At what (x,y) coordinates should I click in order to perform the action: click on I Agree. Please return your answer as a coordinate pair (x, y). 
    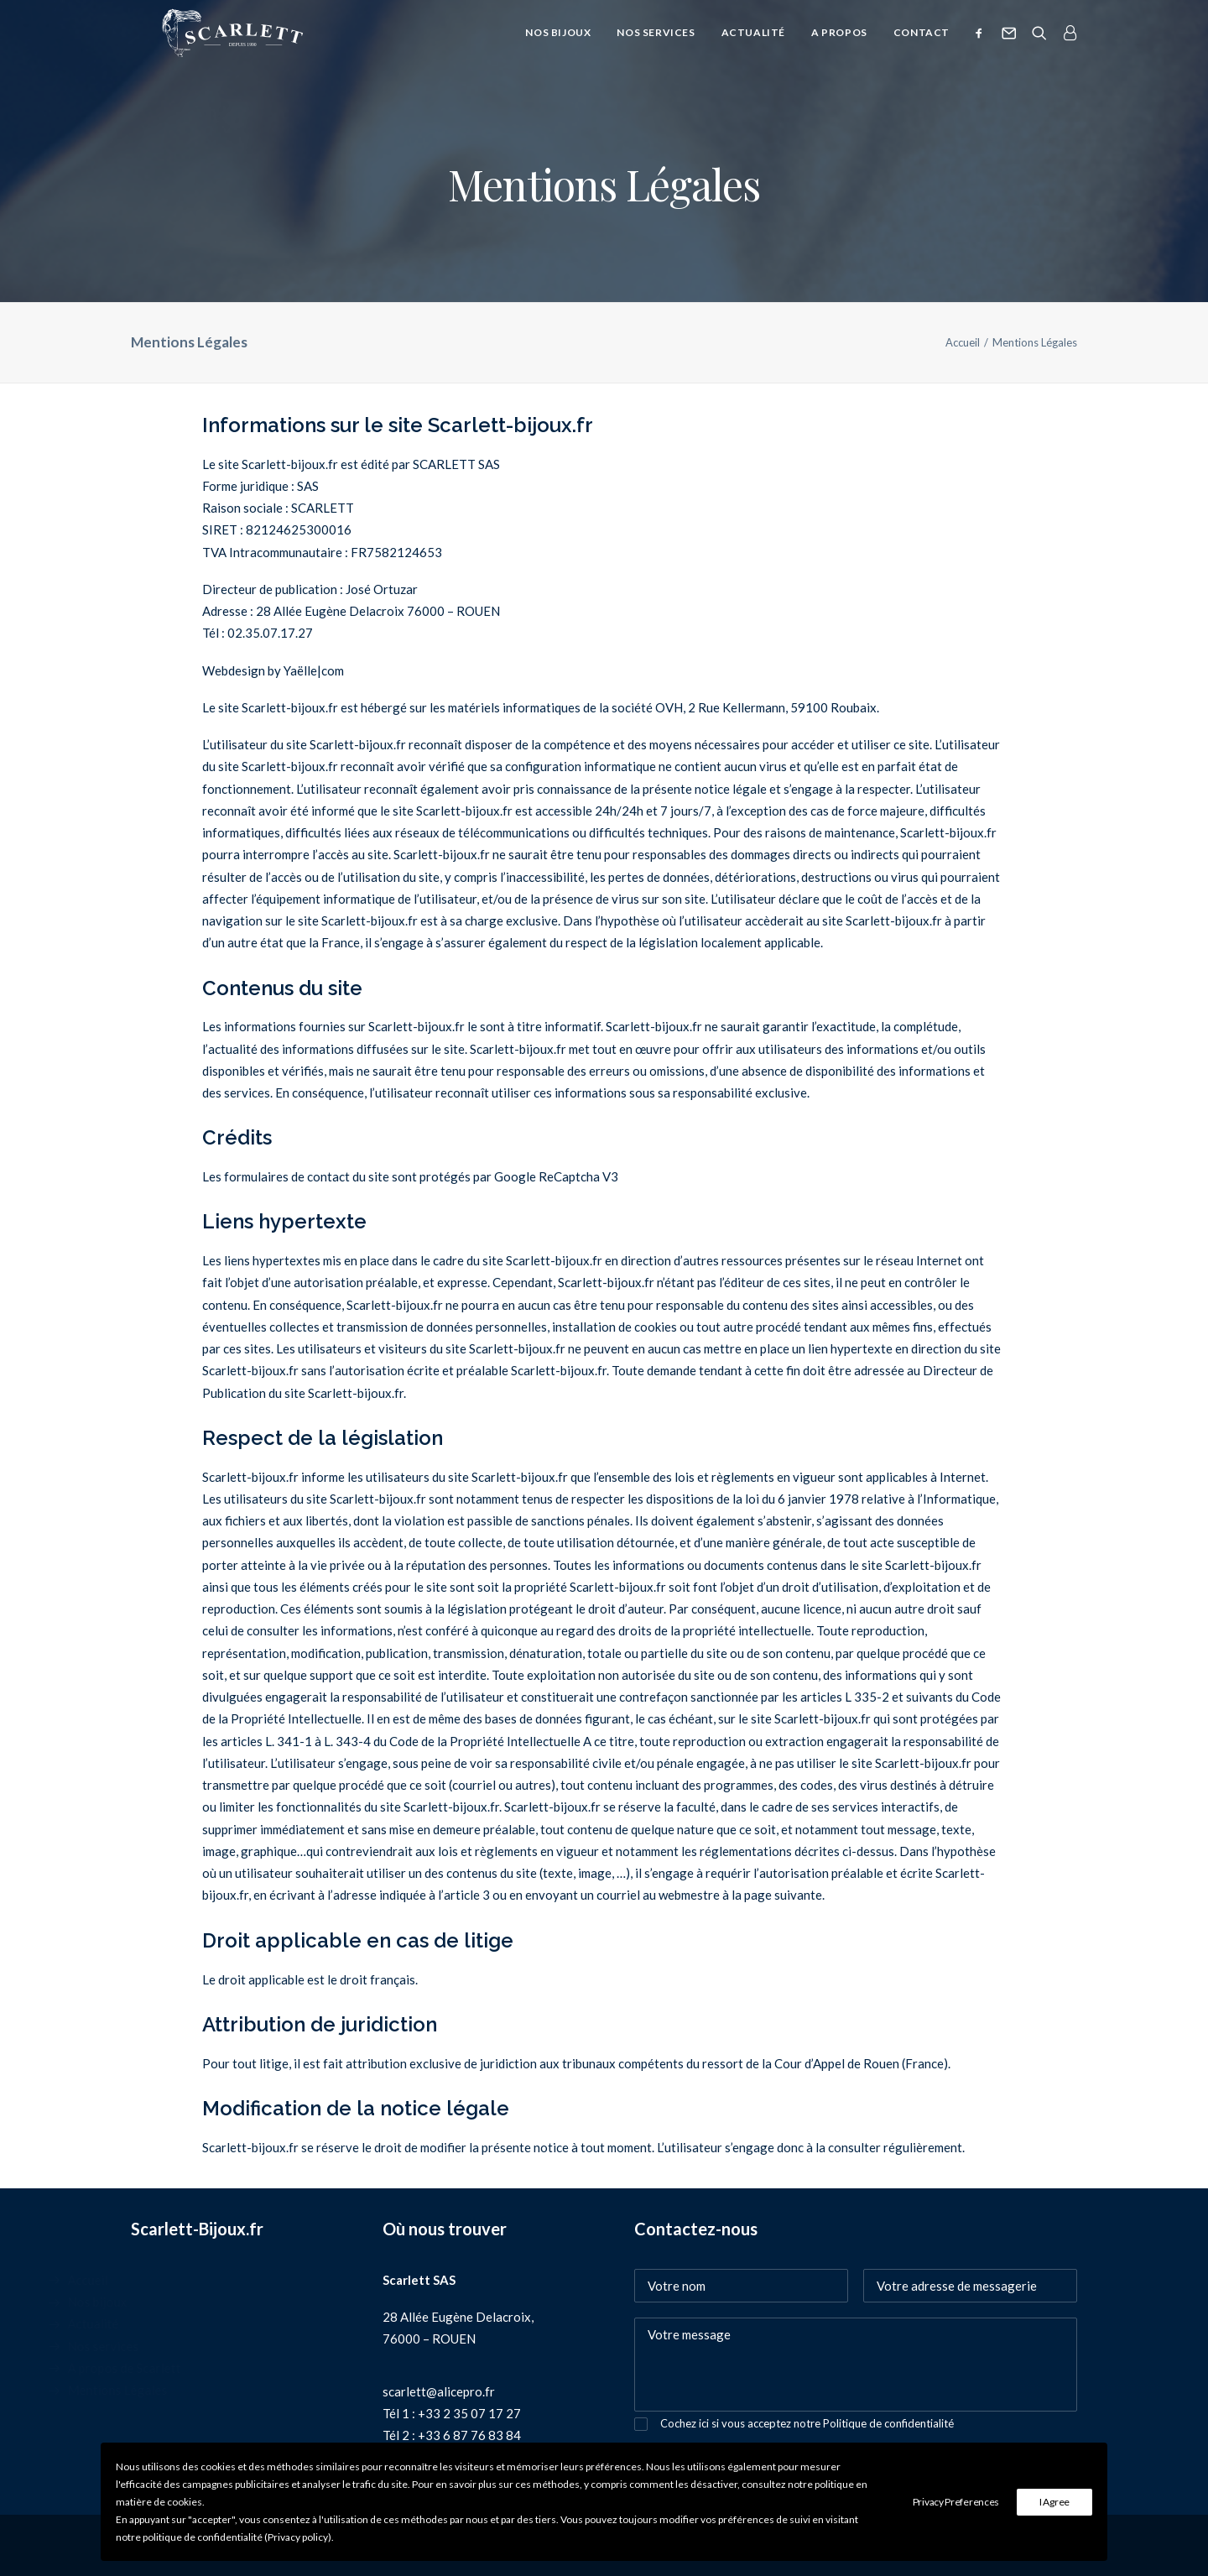
    Looking at the image, I should click on (1054, 2501).